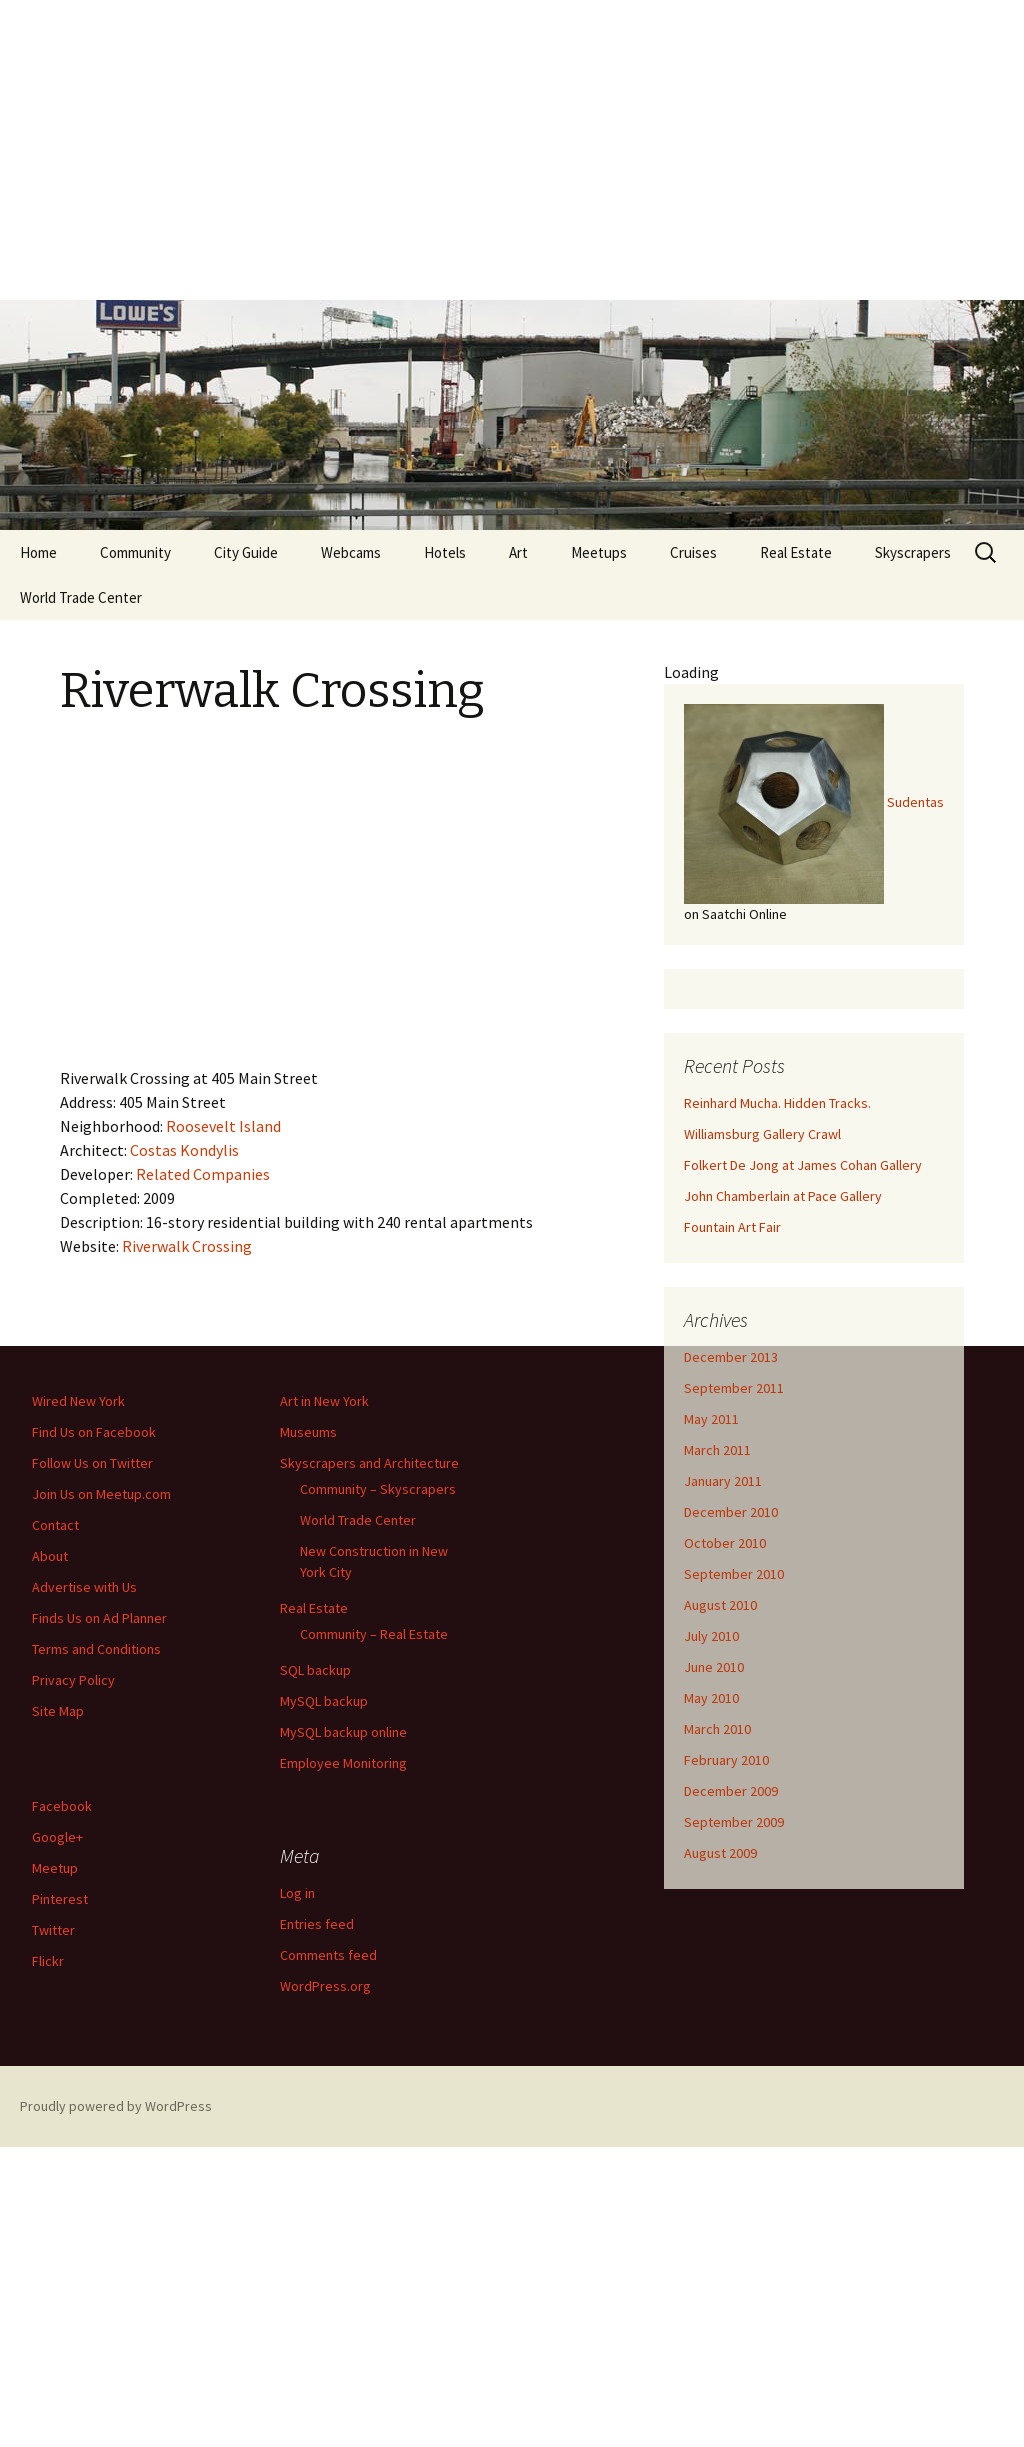 This screenshot has width=1024, height=2447. Describe the element at coordinates (38, 552) in the screenshot. I see `Home` at that location.